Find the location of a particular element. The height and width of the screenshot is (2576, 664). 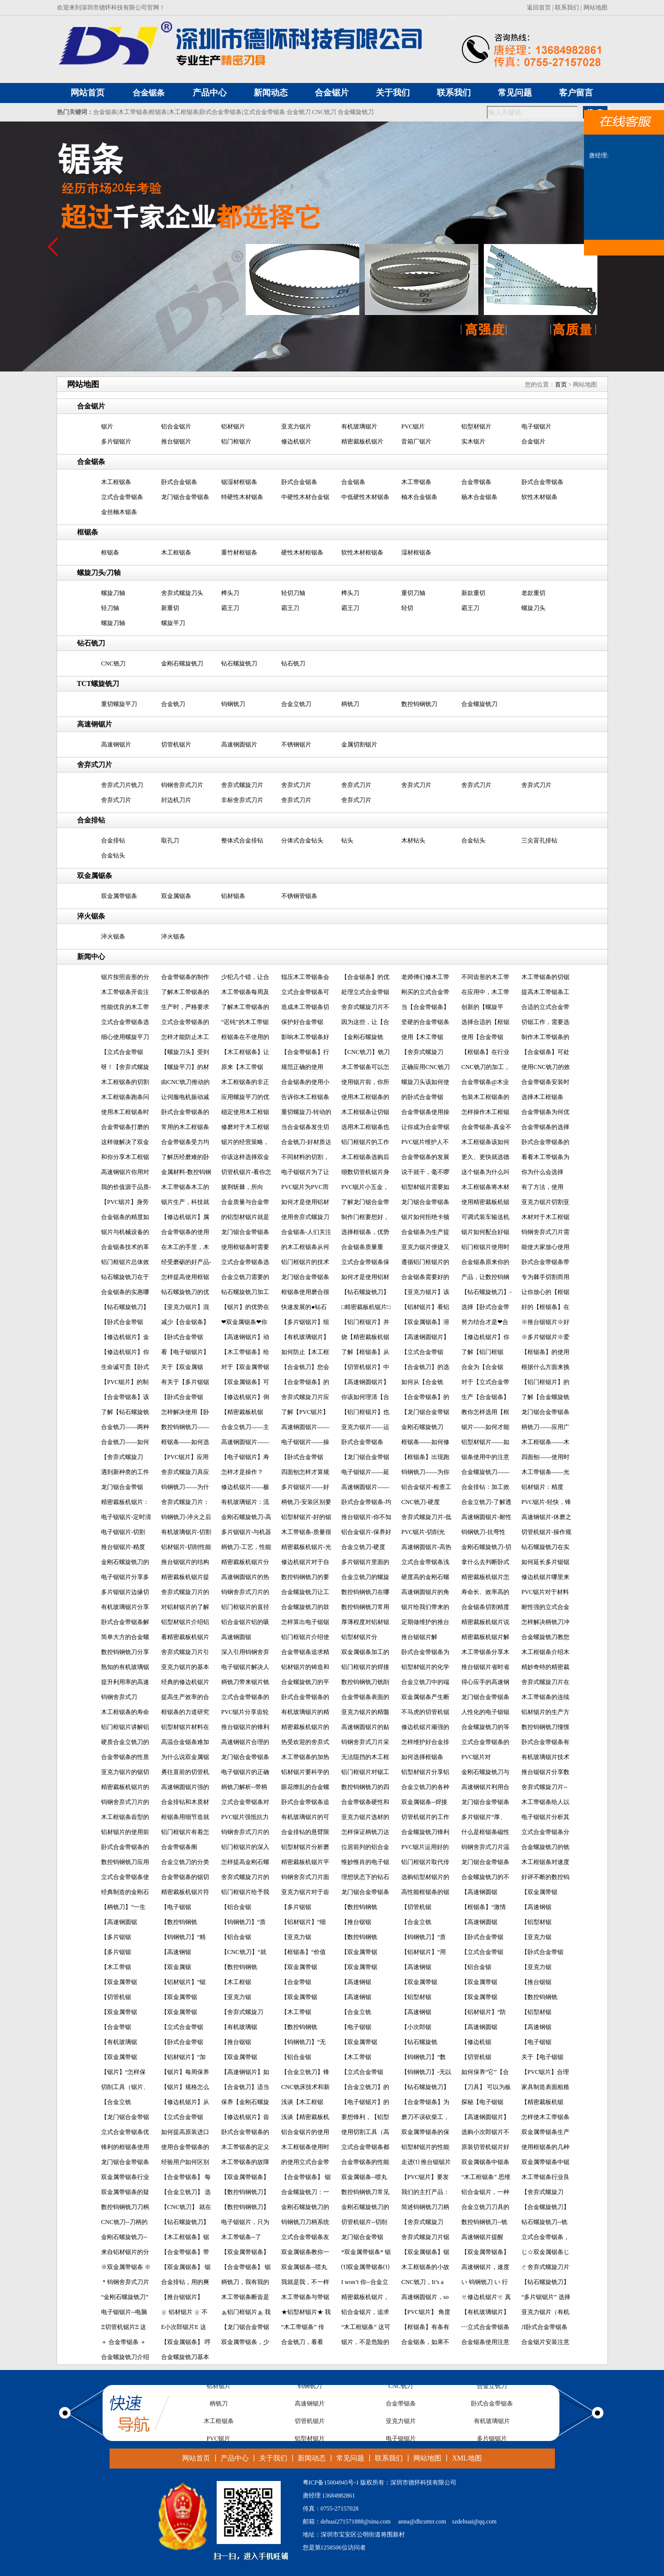

金丝楠木锯条 is located at coordinates (119, 512).